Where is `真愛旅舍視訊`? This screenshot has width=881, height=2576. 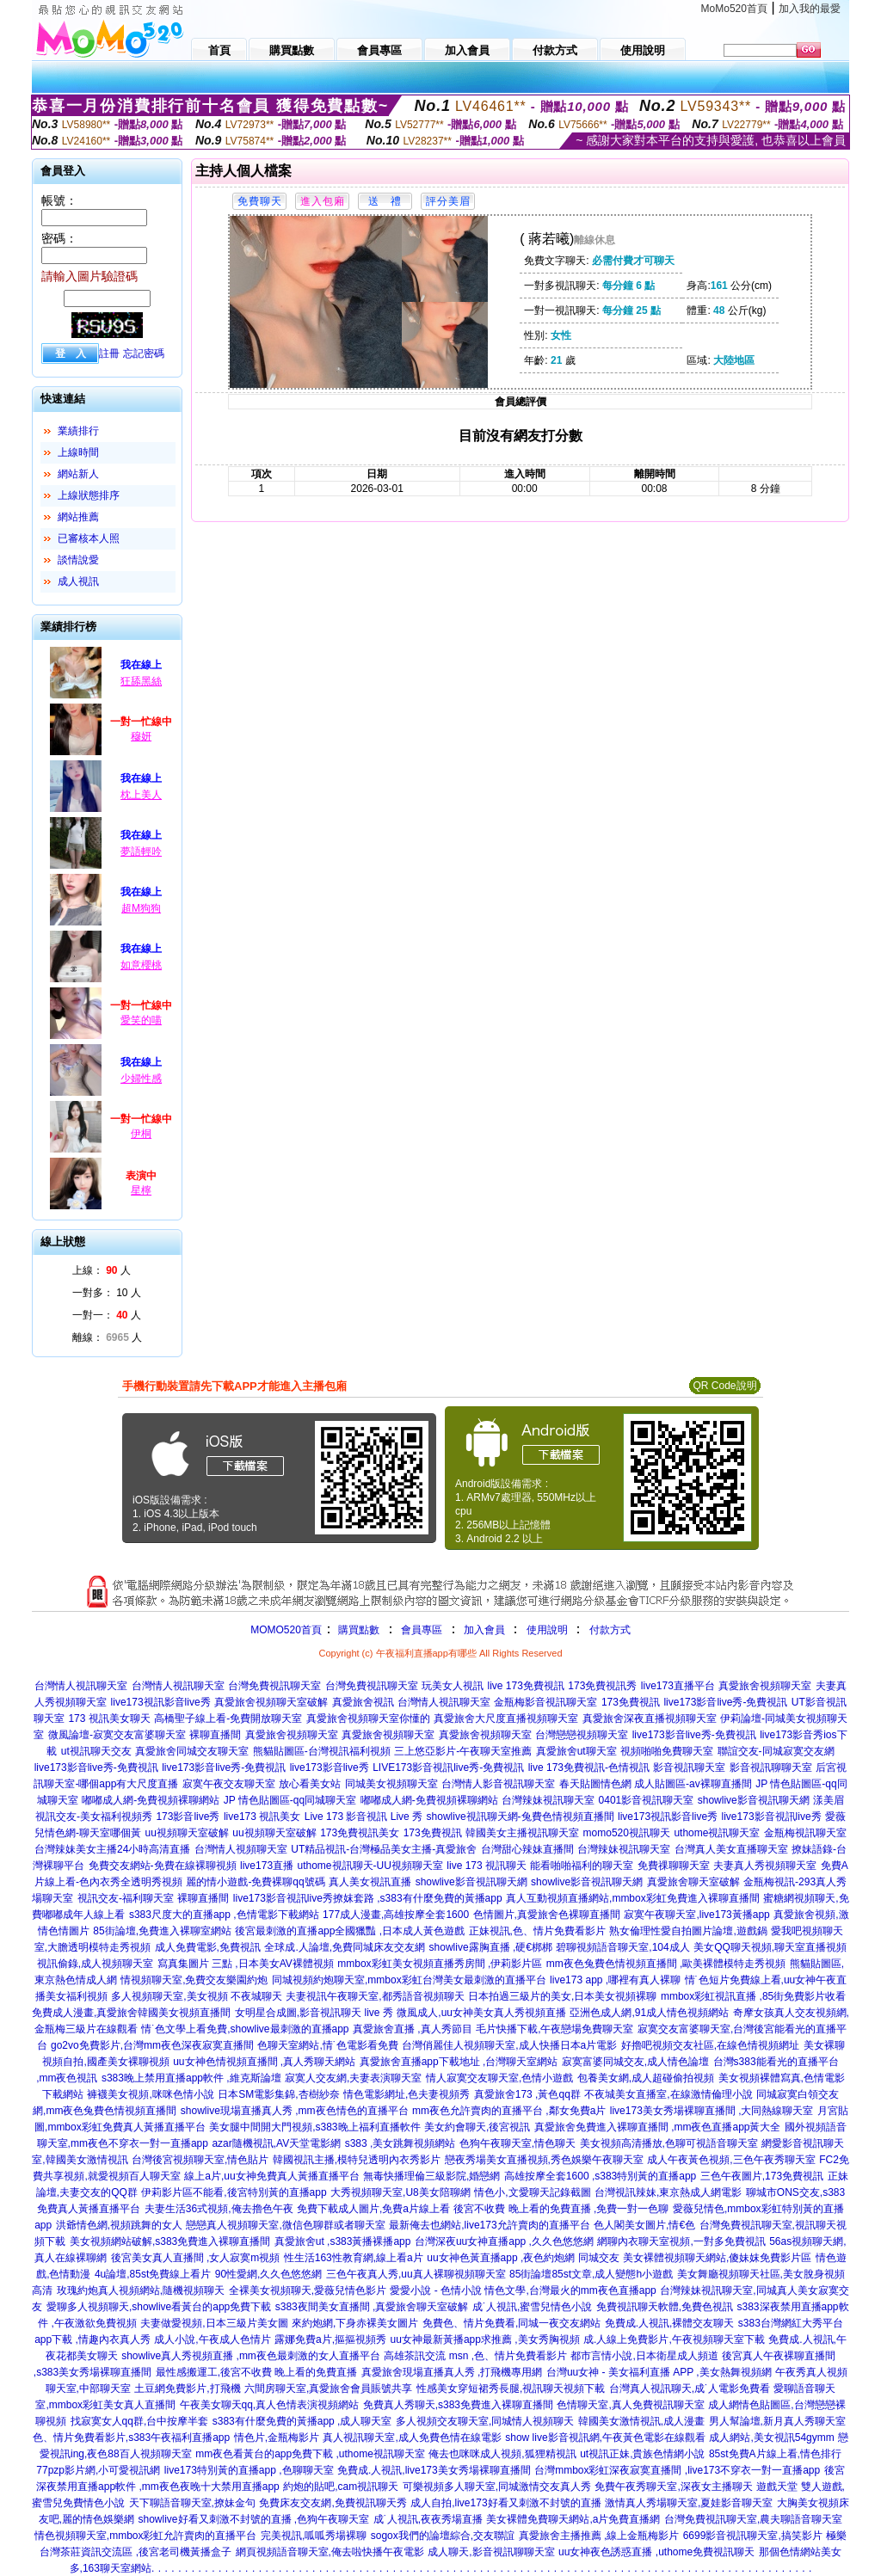
真愛旅舍視訊 is located at coordinates (363, 1702).